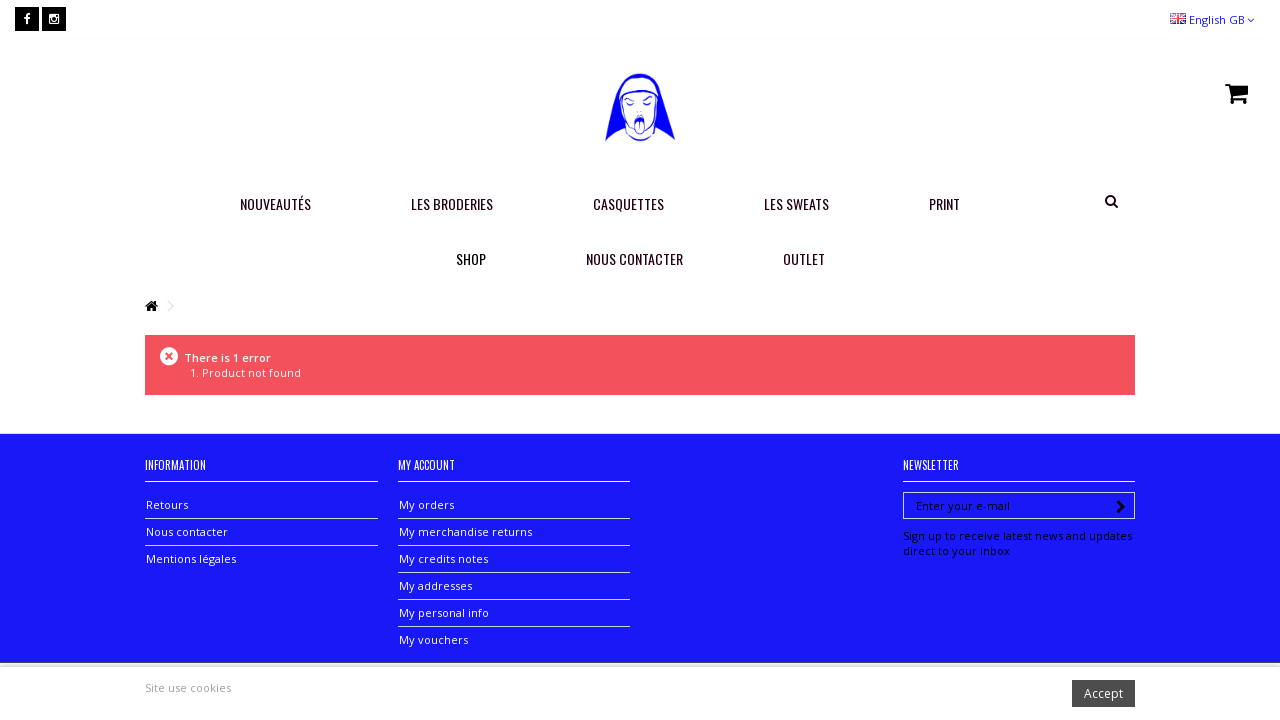  Describe the element at coordinates (435, 585) in the screenshot. I see `My addresses` at that location.